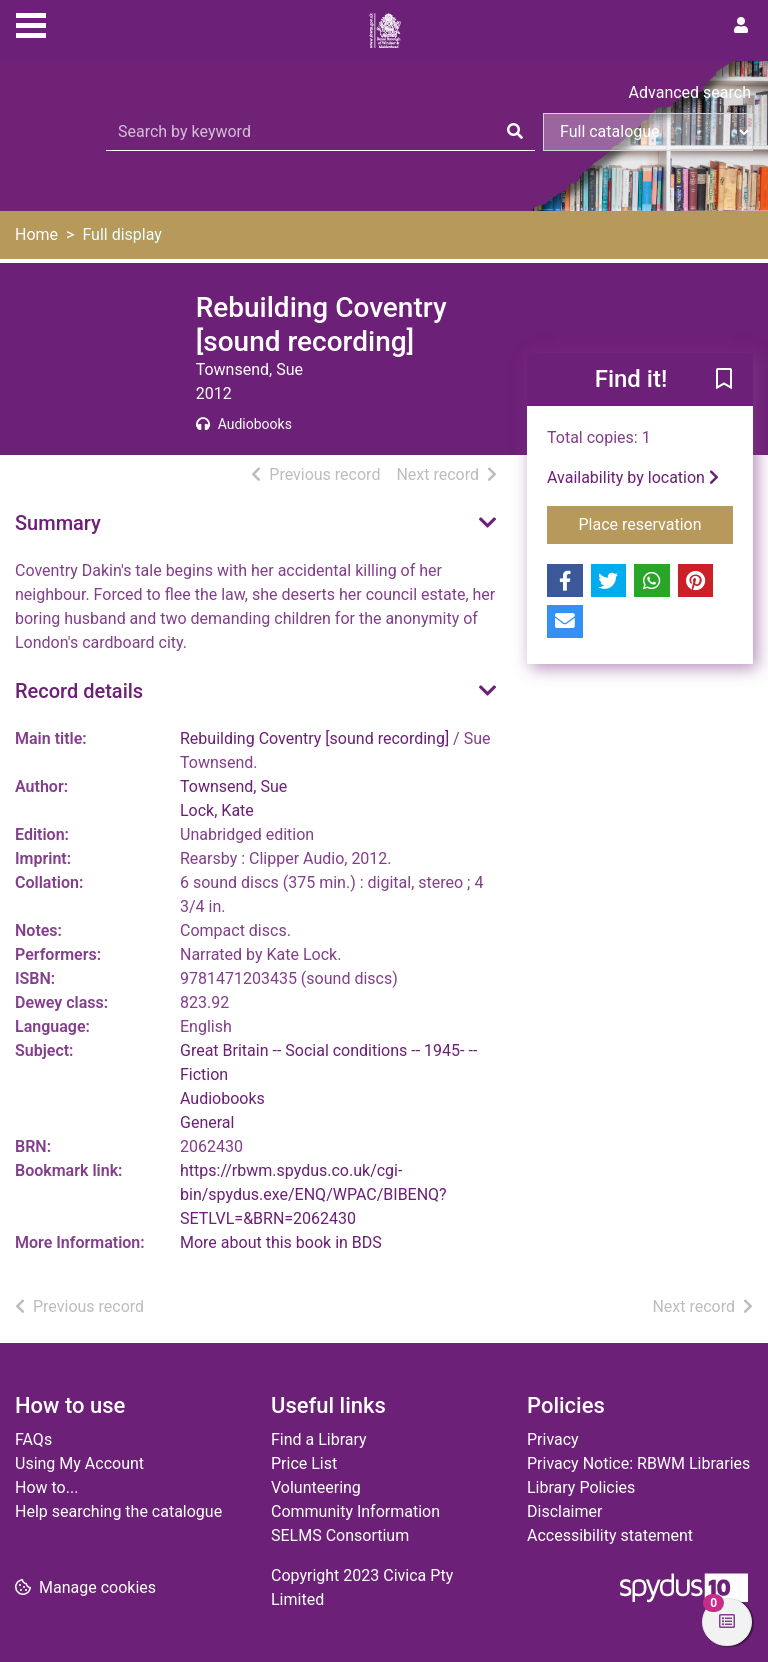 This screenshot has width=768, height=1662. What do you see at coordinates (79, 691) in the screenshot?
I see `Record details [button]` at bounding box center [79, 691].